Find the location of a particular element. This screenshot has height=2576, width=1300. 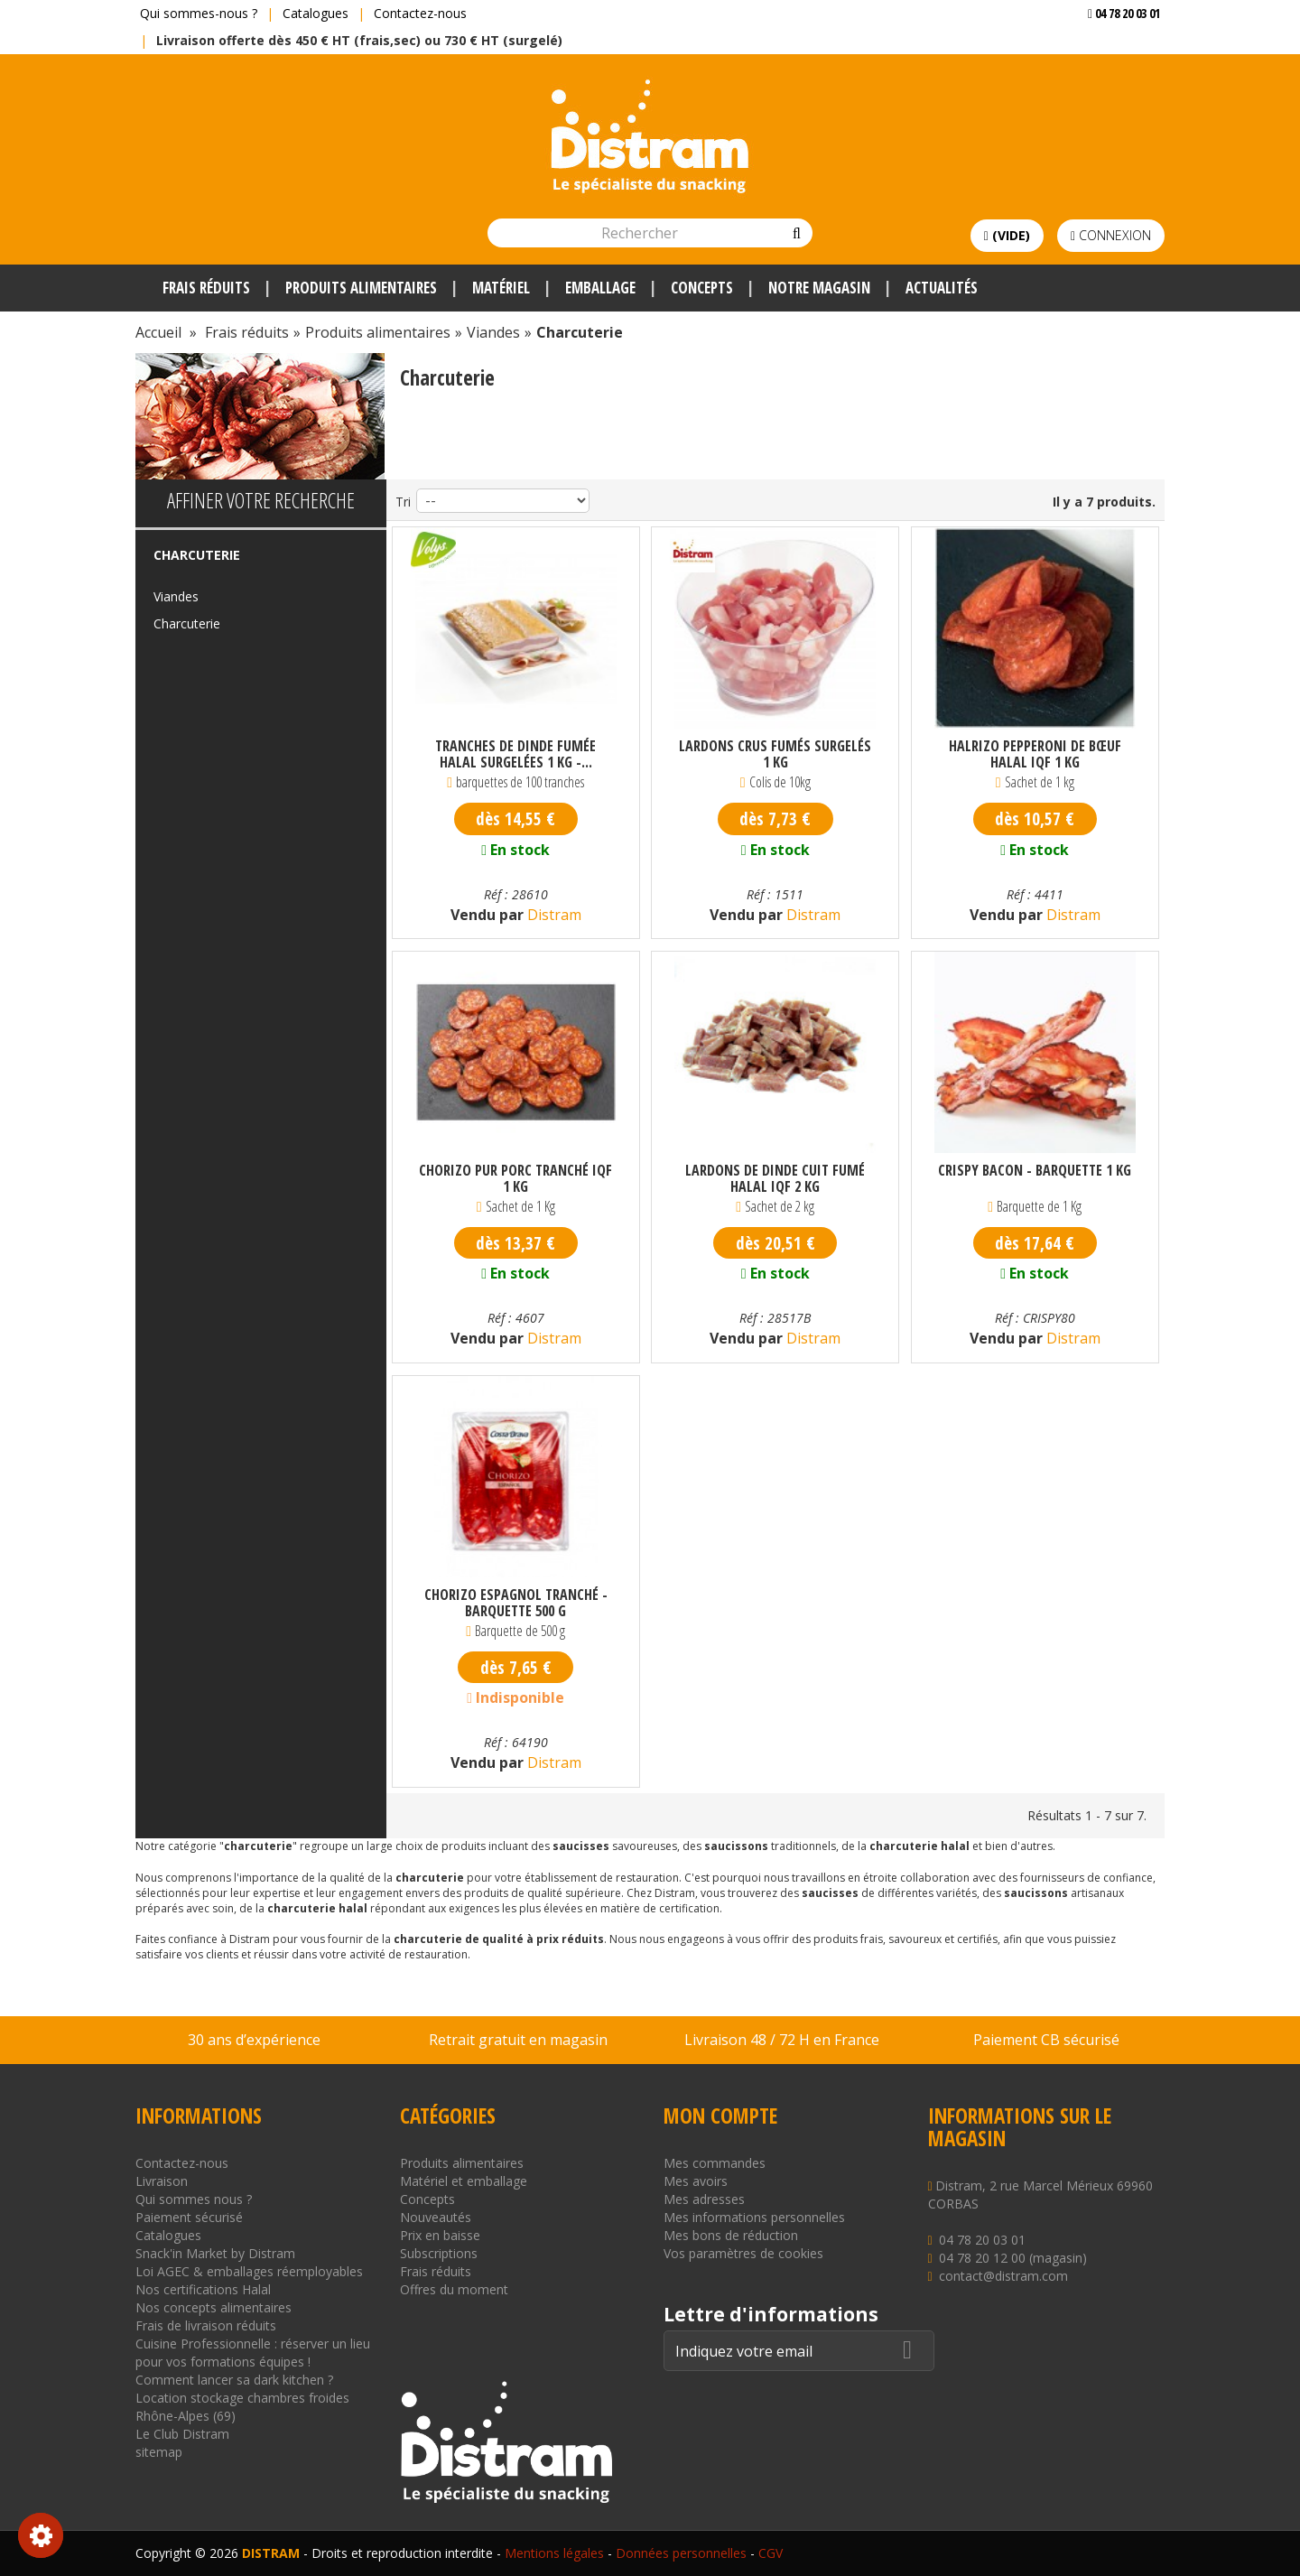

Frais réduits is located at coordinates (435, 2271).